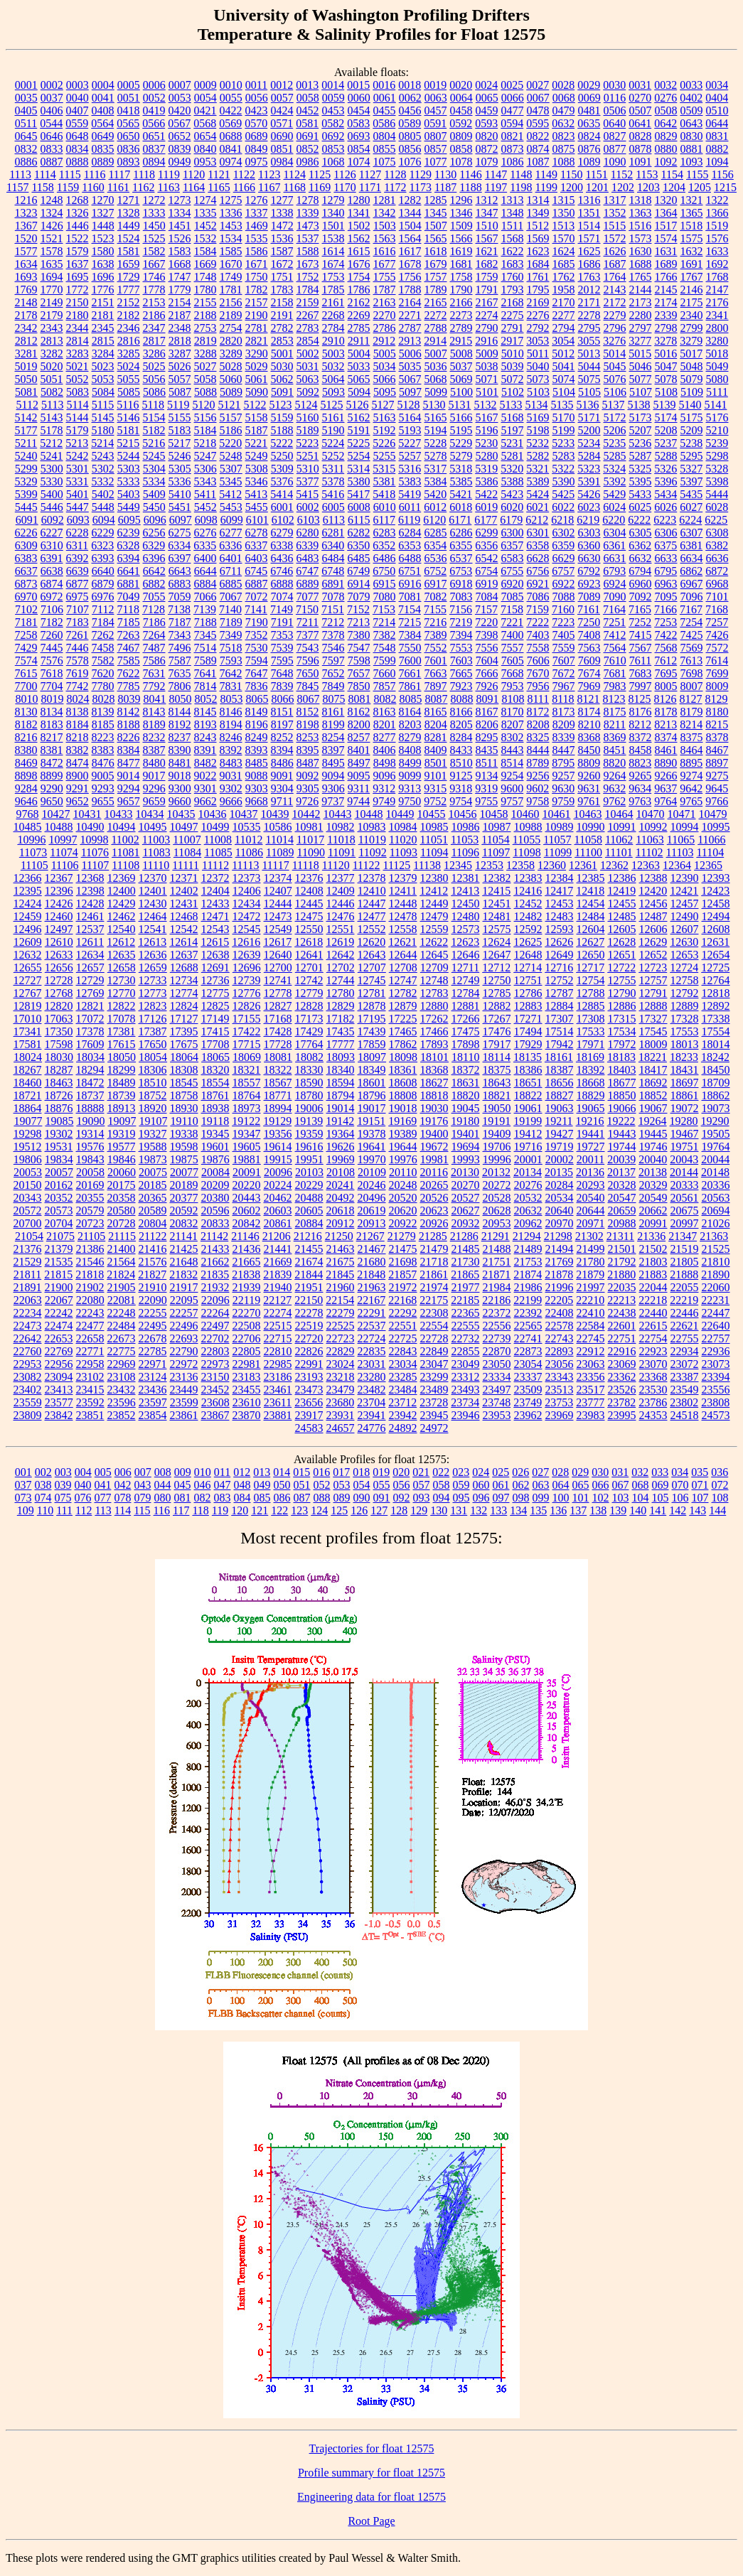  What do you see at coordinates (691, 507) in the screenshot?
I see `6027` at bounding box center [691, 507].